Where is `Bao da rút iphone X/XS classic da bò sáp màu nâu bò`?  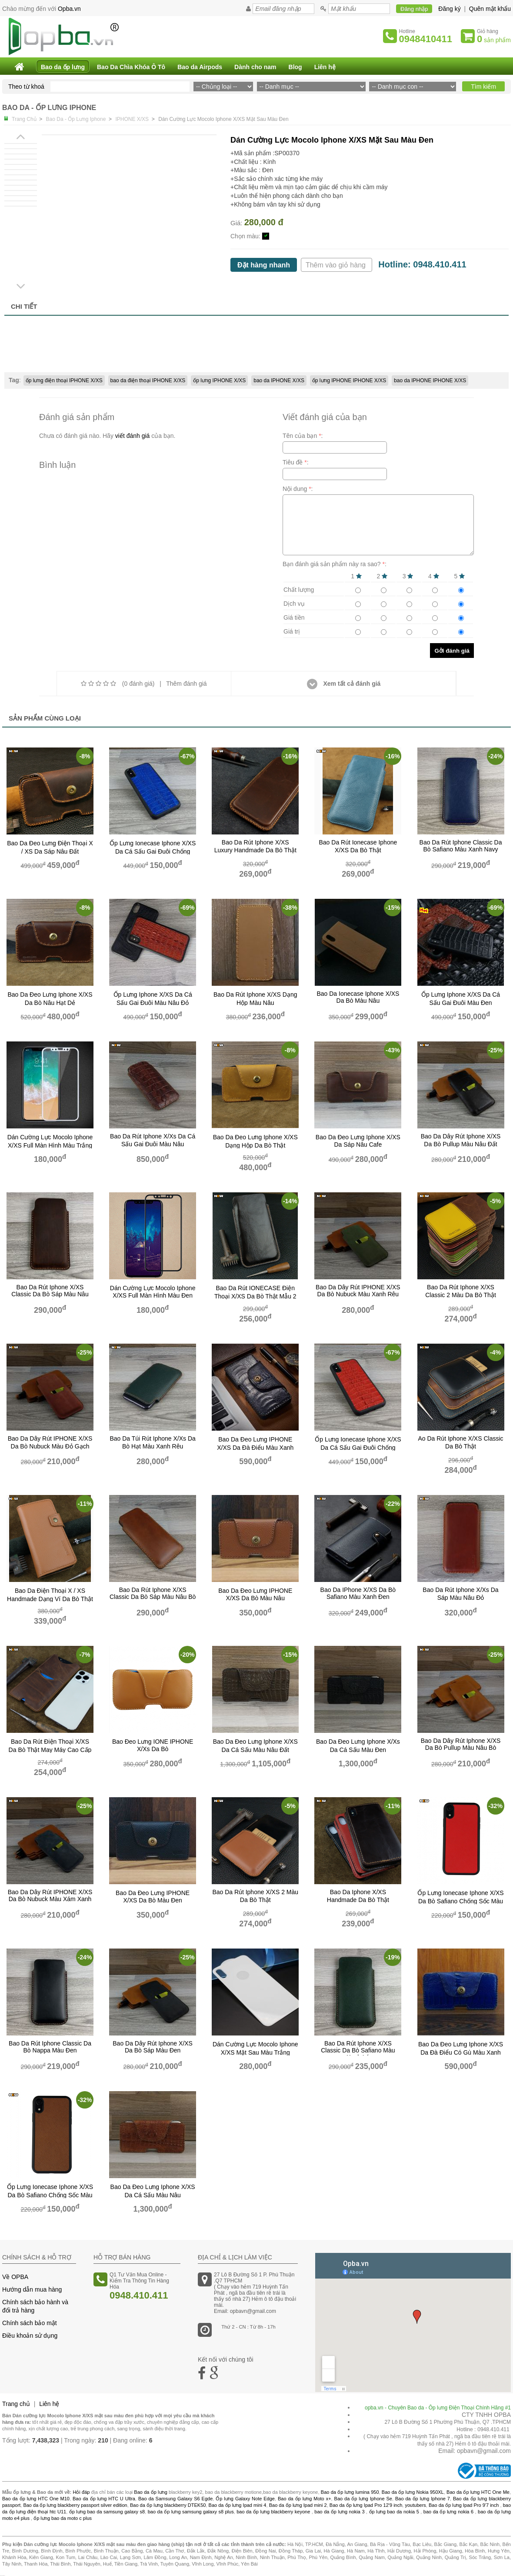
Bao da rút iphone X/XS classic da bò sáp màu nâu bò is located at coordinates (153, 1593).